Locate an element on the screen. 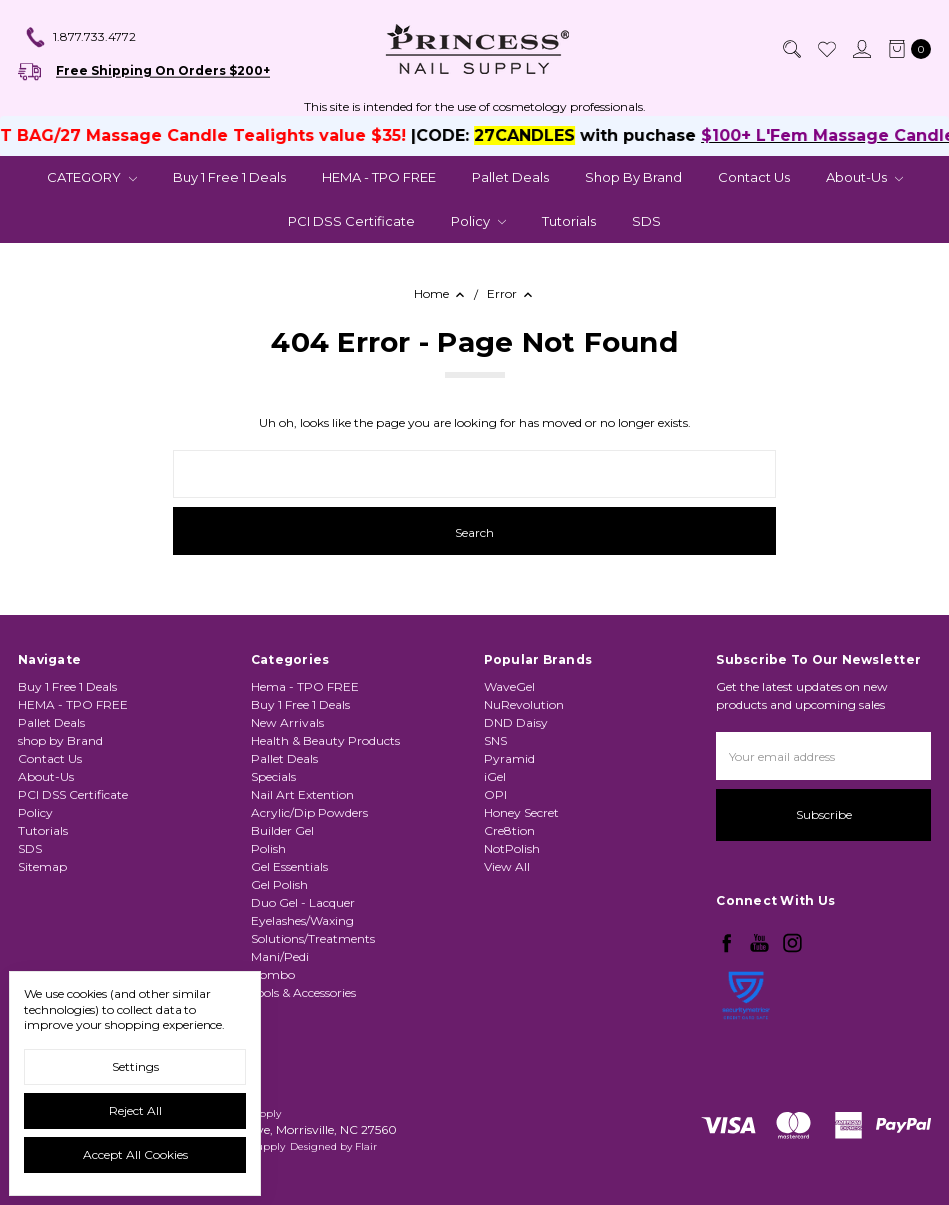 This screenshot has height=1205, width=949. Combo is located at coordinates (273, 974).